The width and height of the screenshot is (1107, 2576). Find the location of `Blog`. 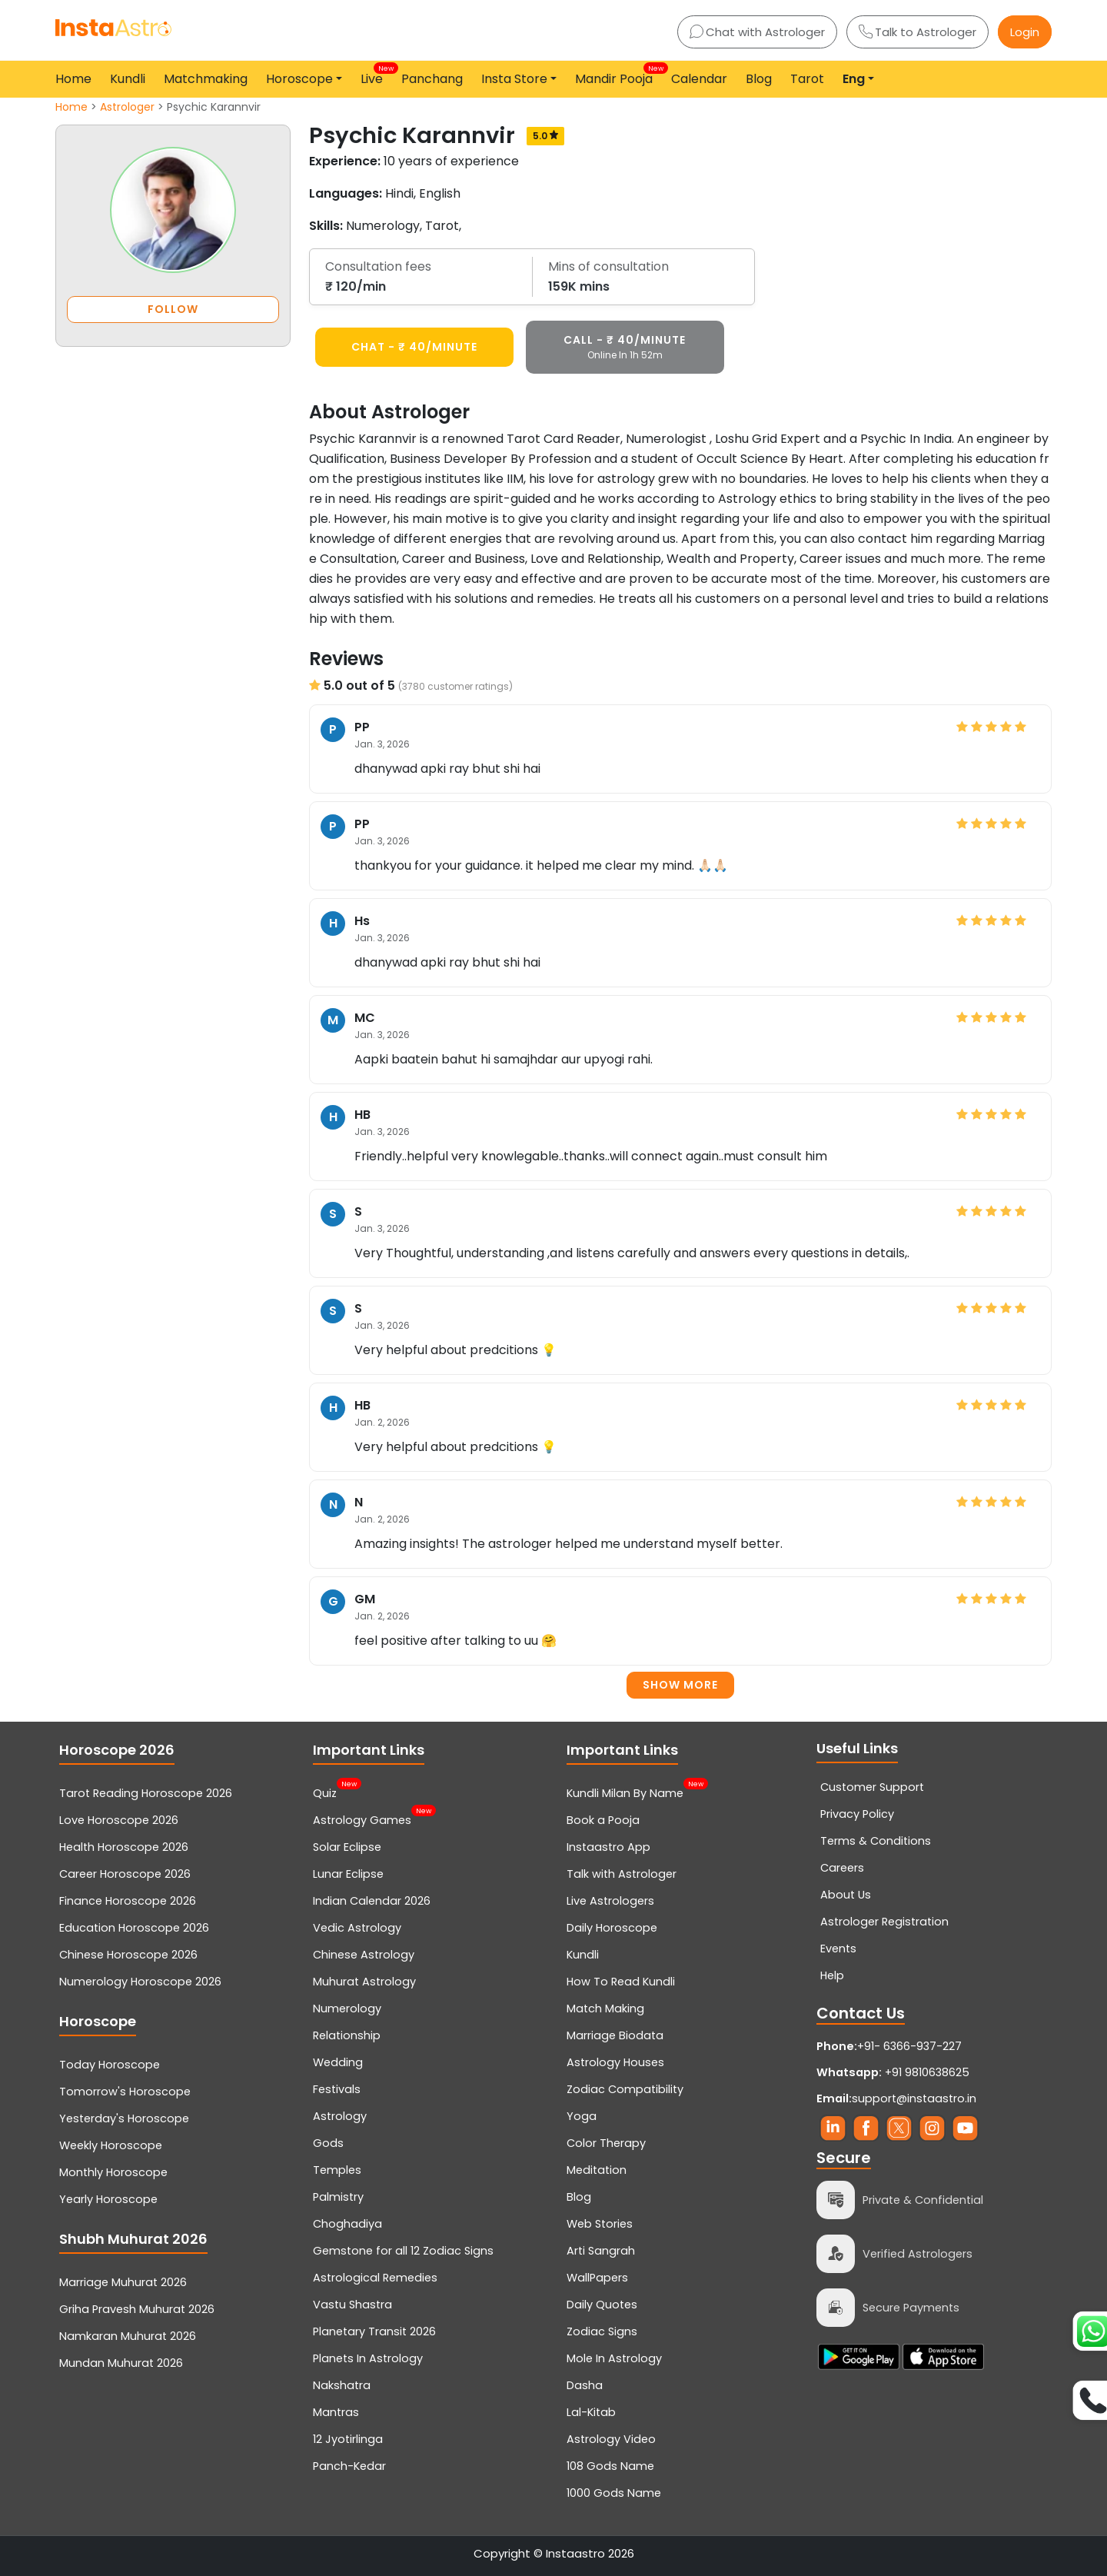

Blog is located at coordinates (759, 79).